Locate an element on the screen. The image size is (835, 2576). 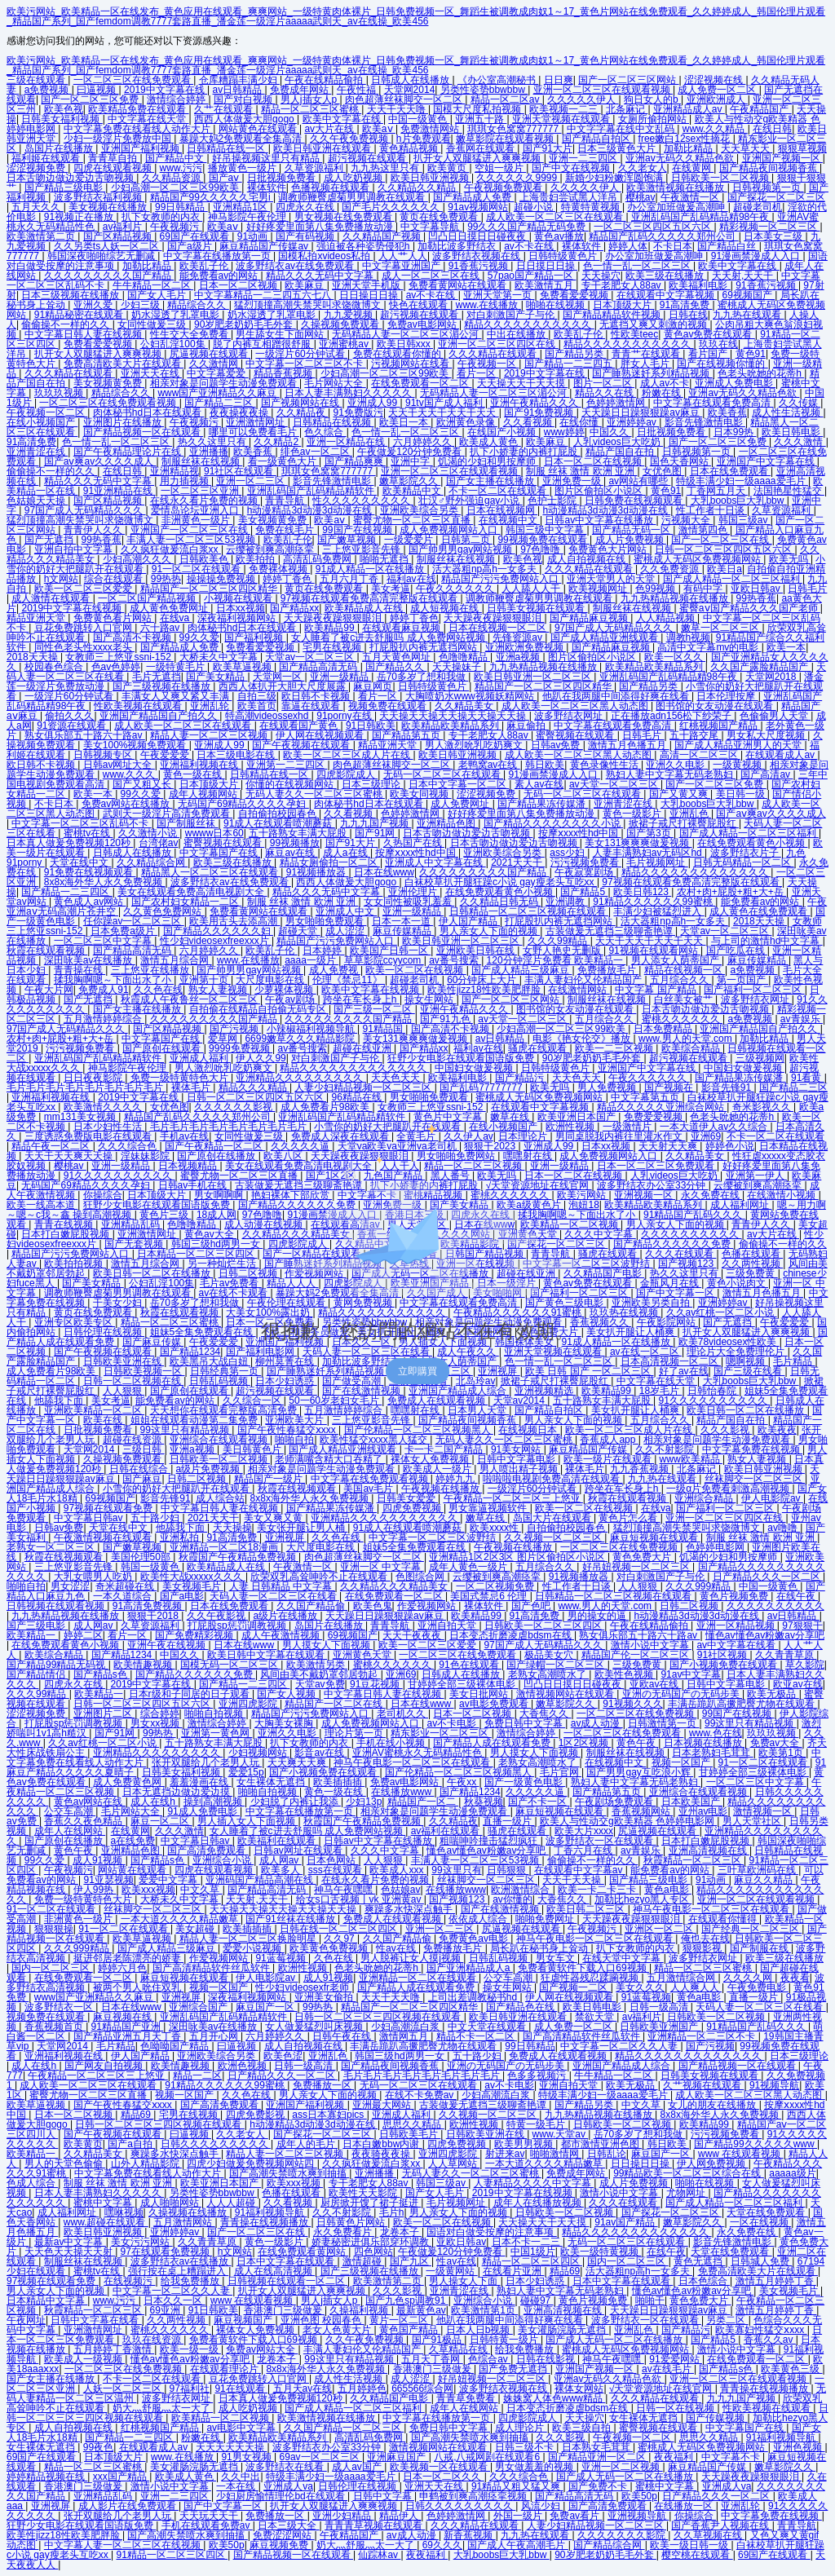
av中文字幕在线看 is located at coordinates (737, 1645).